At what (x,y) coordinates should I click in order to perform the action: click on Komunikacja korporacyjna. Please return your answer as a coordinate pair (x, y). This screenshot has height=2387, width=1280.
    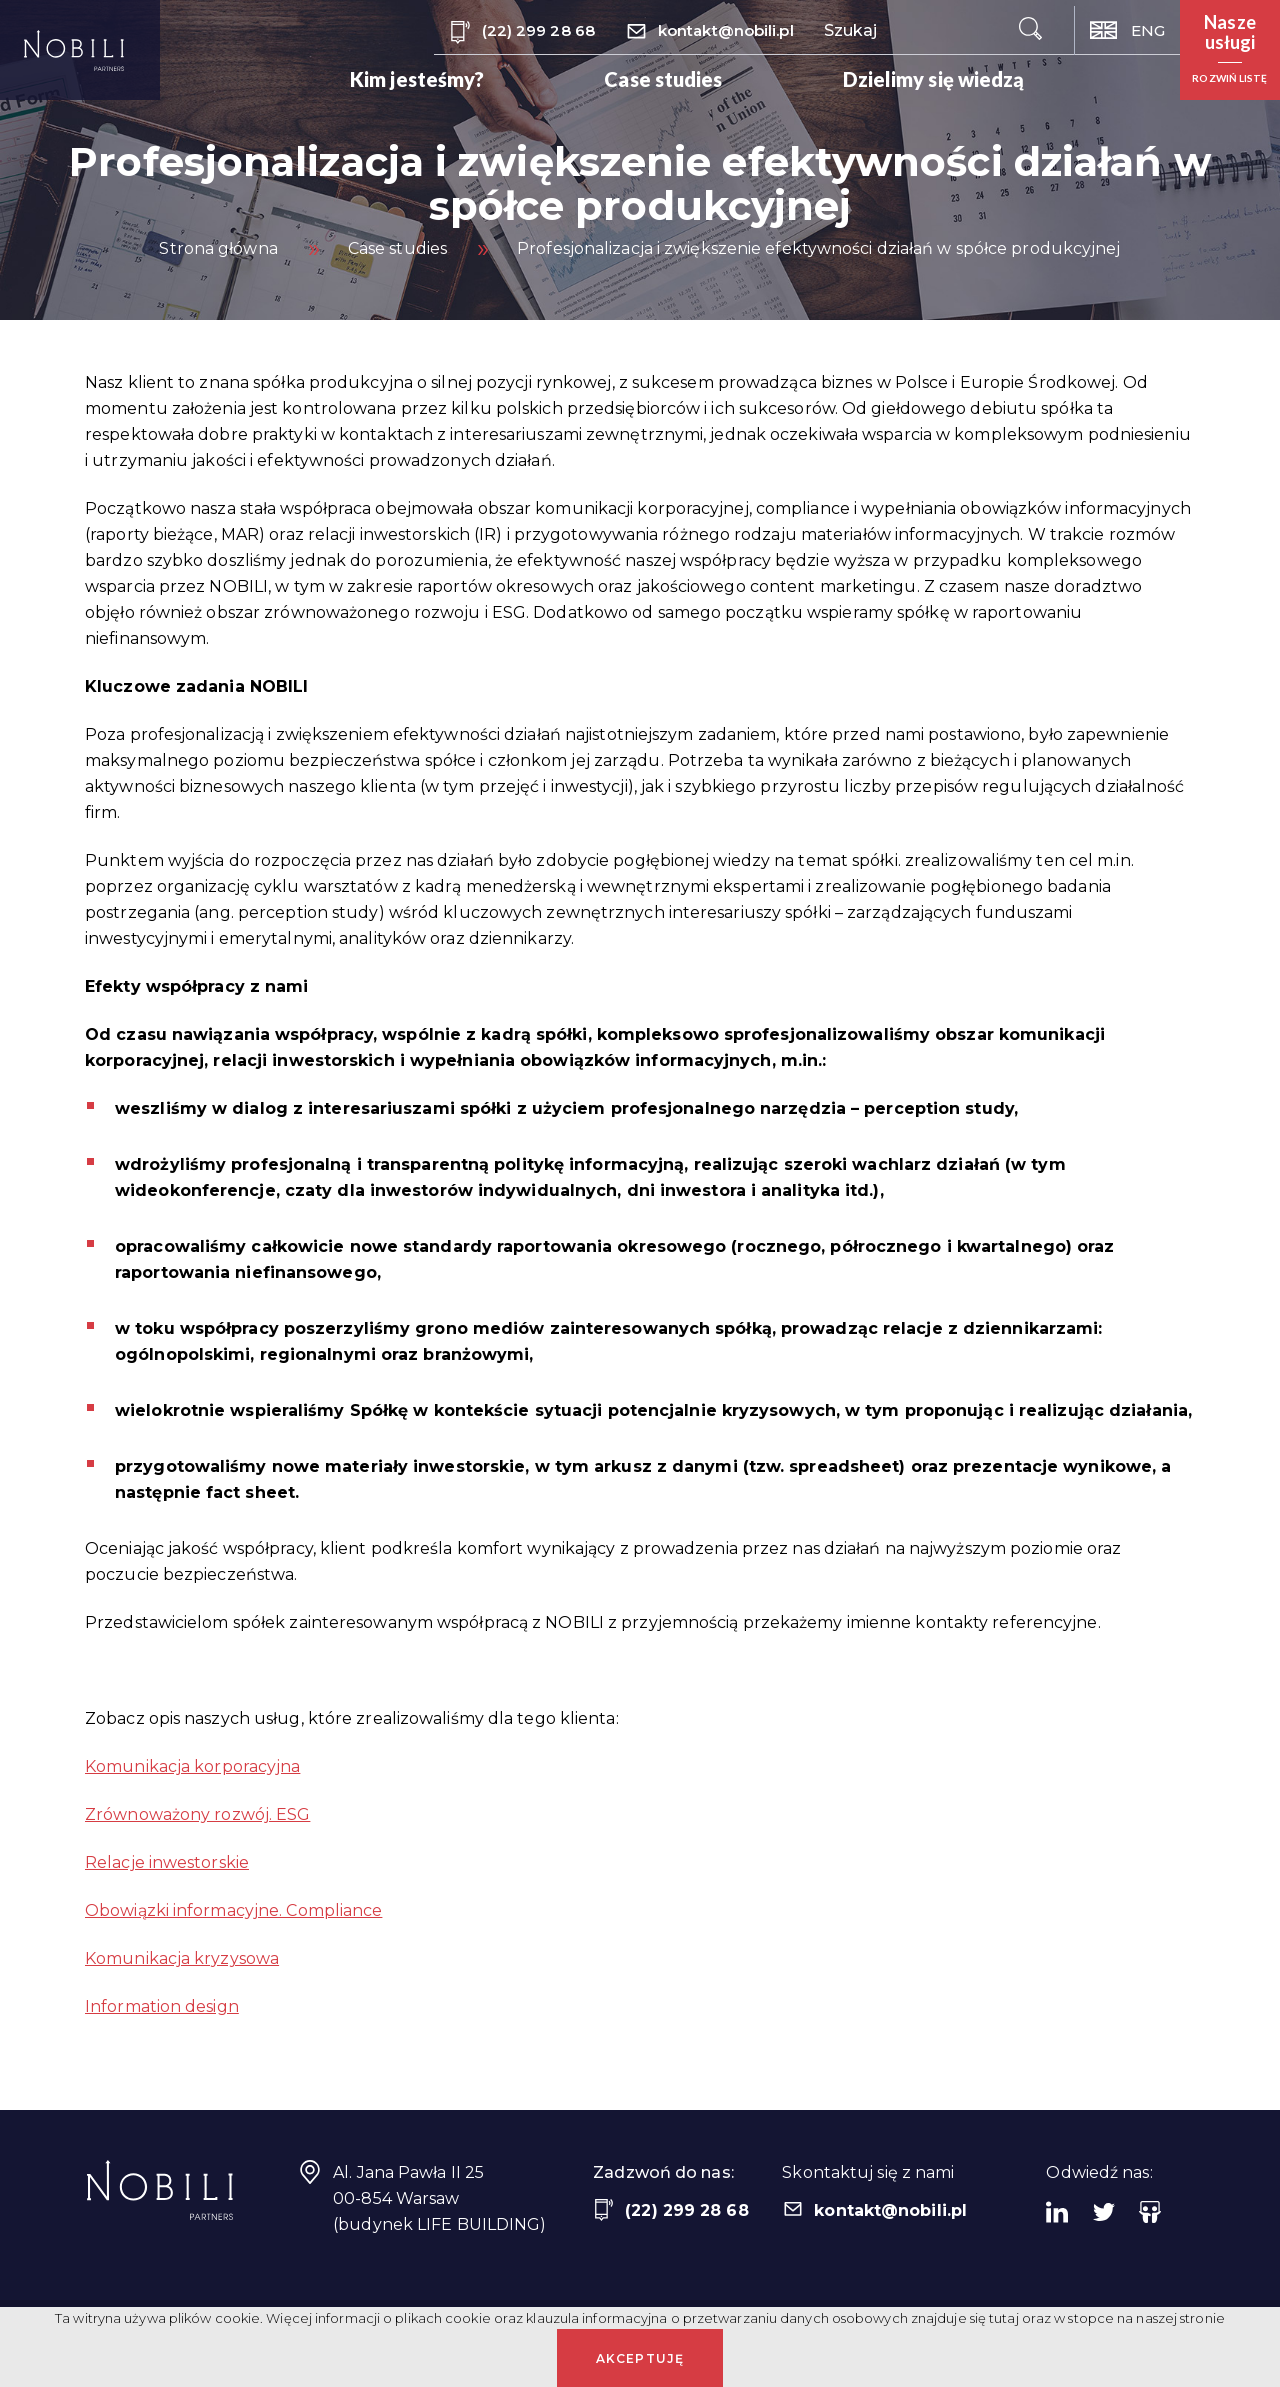
    Looking at the image, I should click on (192, 1766).